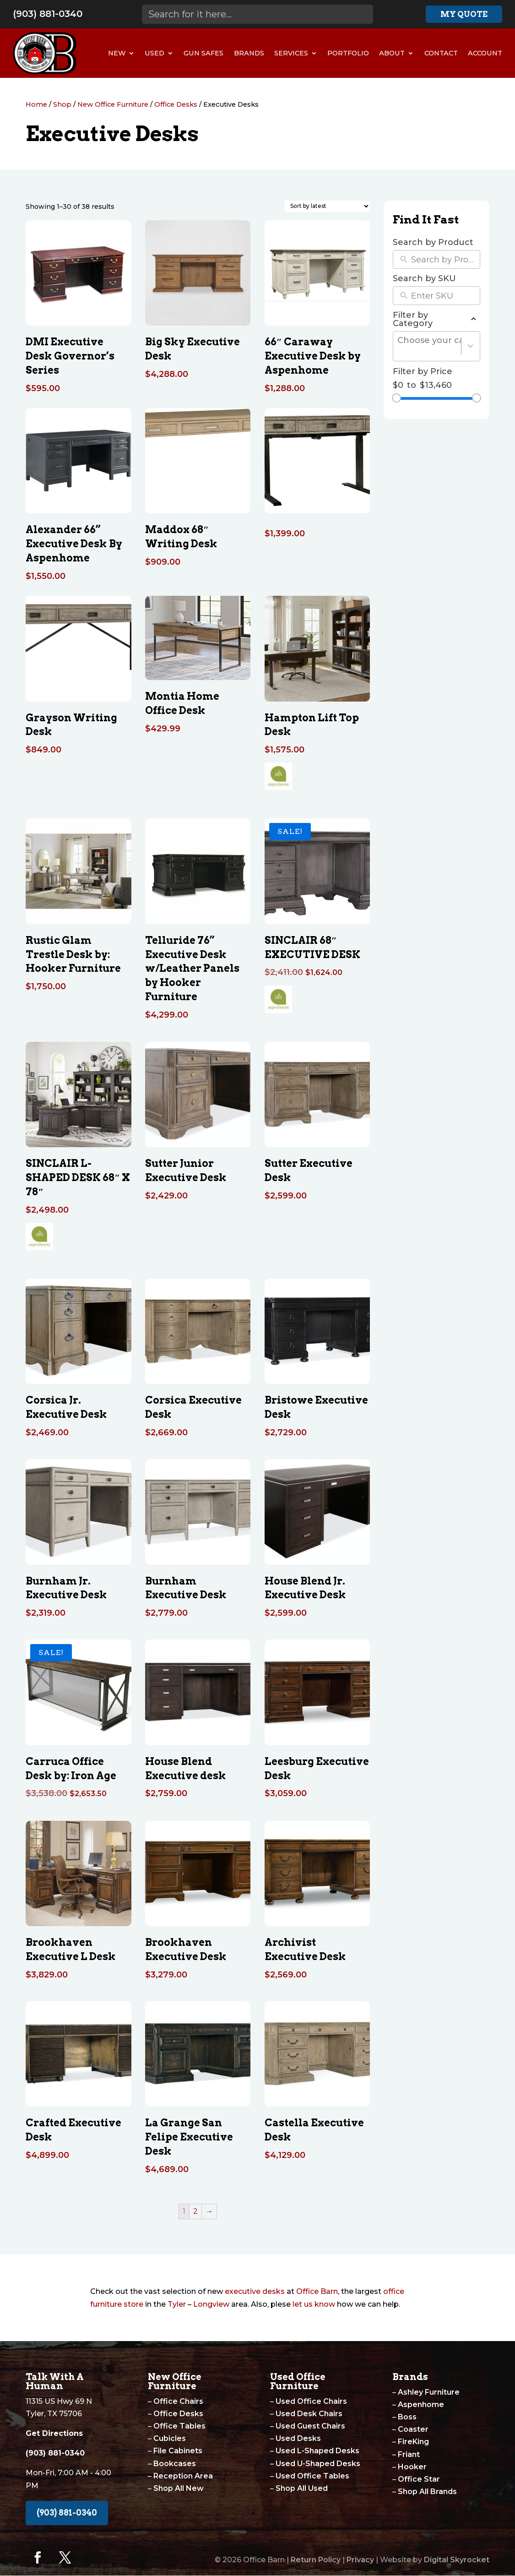  What do you see at coordinates (211, 2304) in the screenshot?
I see `Longview` at bounding box center [211, 2304].